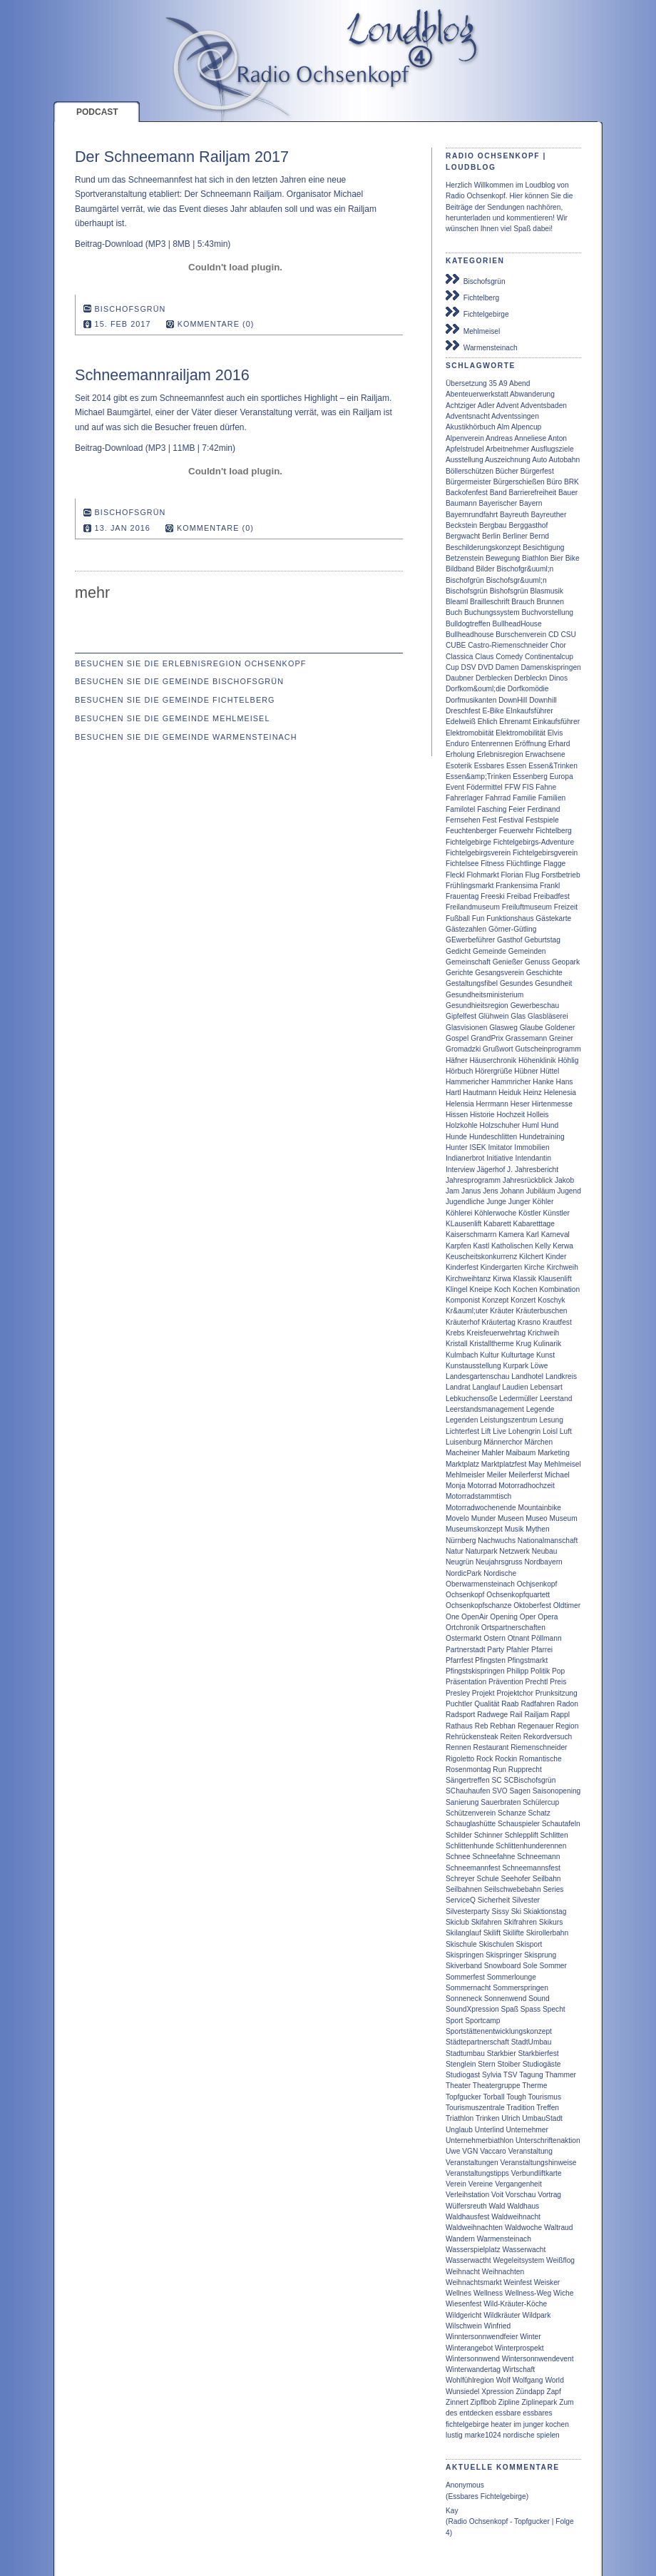 This screenshot has width=656, height=2576. I want to click on Wasserwacht, so click(523, 2250).